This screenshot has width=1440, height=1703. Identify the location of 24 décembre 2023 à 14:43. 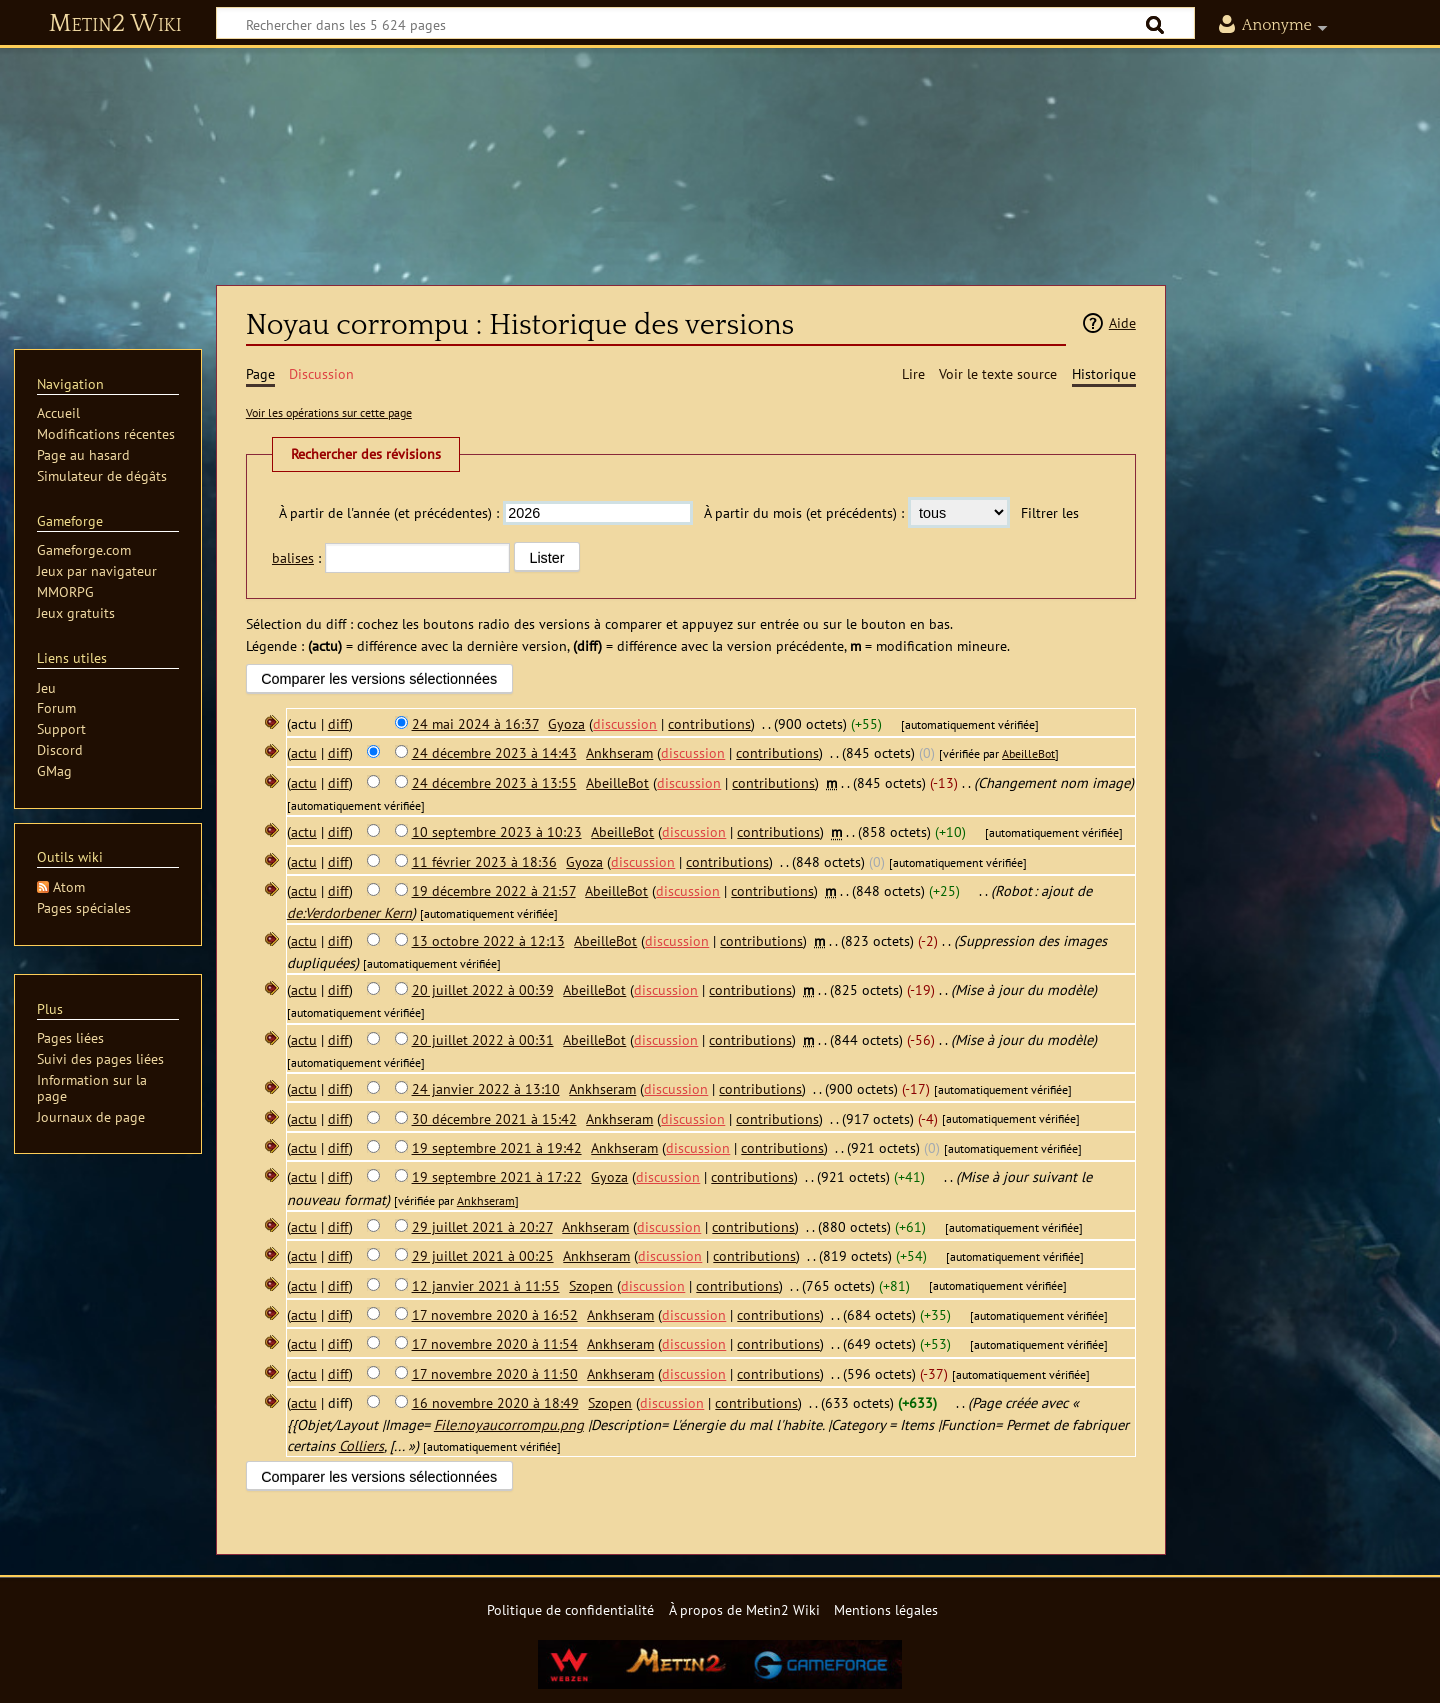
(494, 752).